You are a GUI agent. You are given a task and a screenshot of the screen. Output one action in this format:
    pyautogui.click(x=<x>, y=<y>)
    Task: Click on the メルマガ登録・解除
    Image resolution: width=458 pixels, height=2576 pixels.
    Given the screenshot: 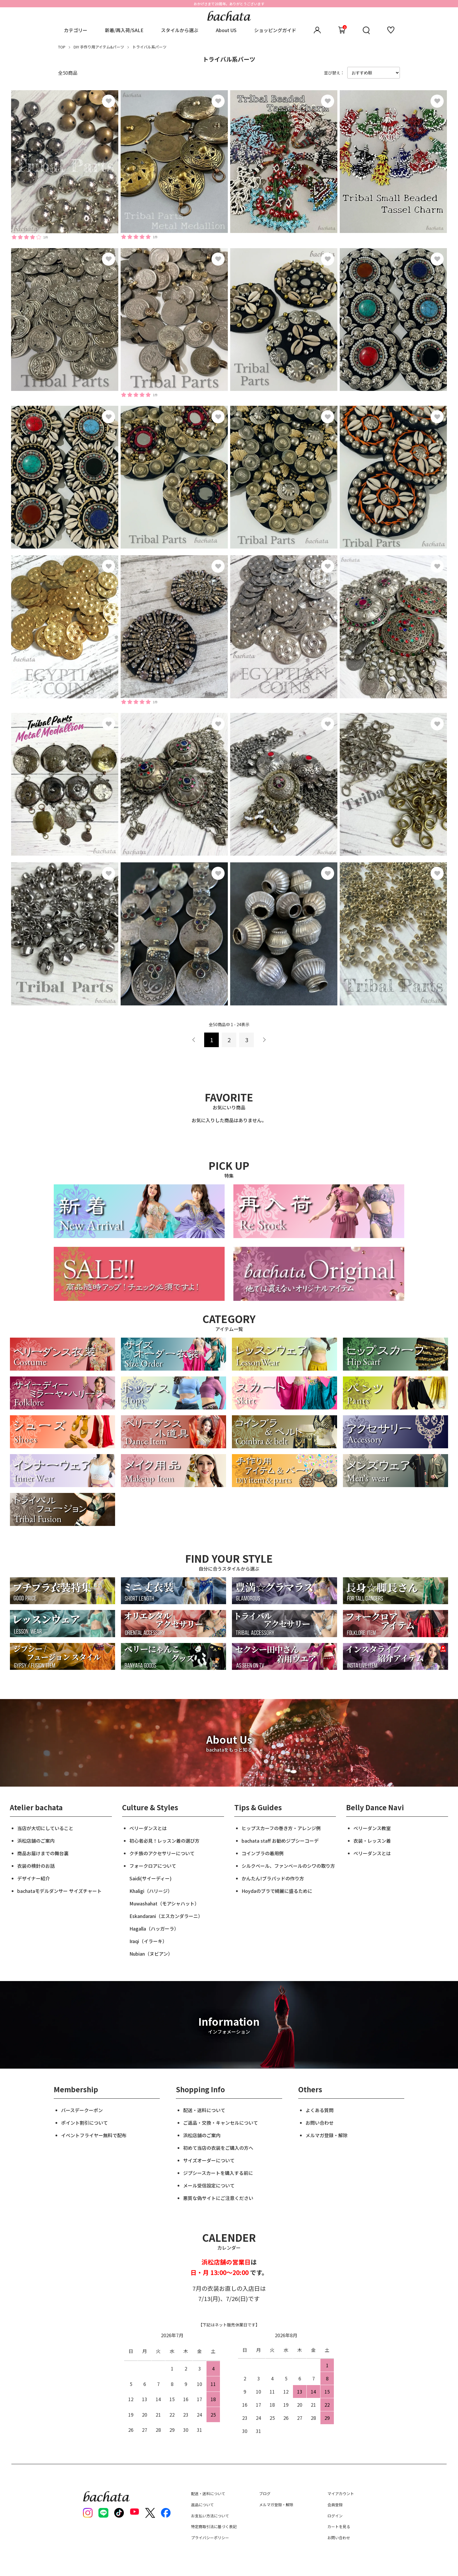 What is the action you would take?
    pyautogui.click(x=327, y=2135)
    